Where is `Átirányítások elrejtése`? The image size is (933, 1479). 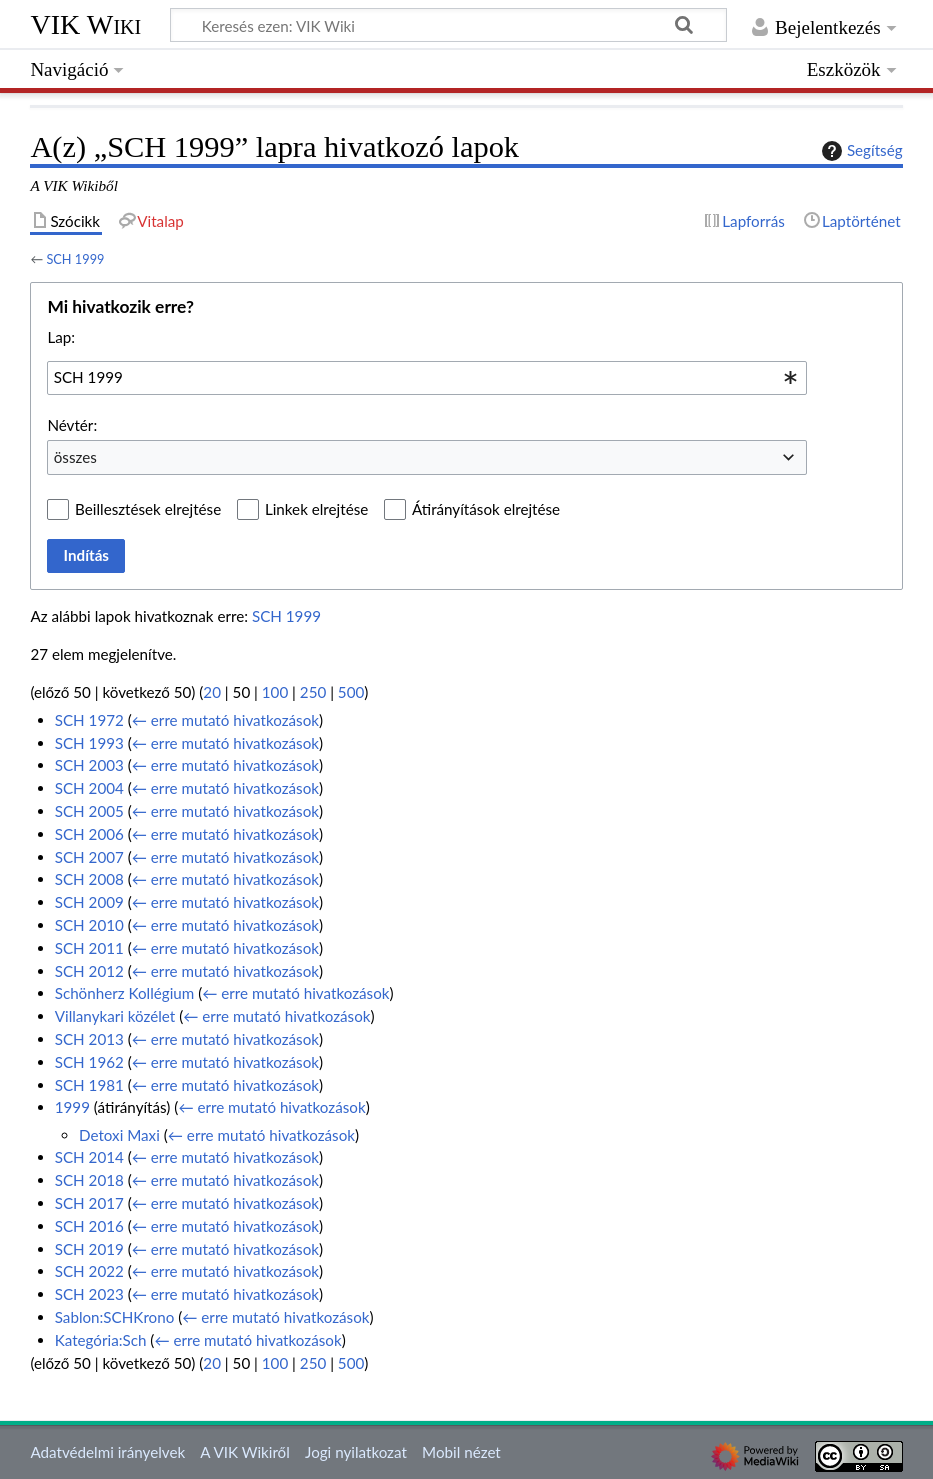 Átirányítások elrejtése is located at coordinates (486, 509).